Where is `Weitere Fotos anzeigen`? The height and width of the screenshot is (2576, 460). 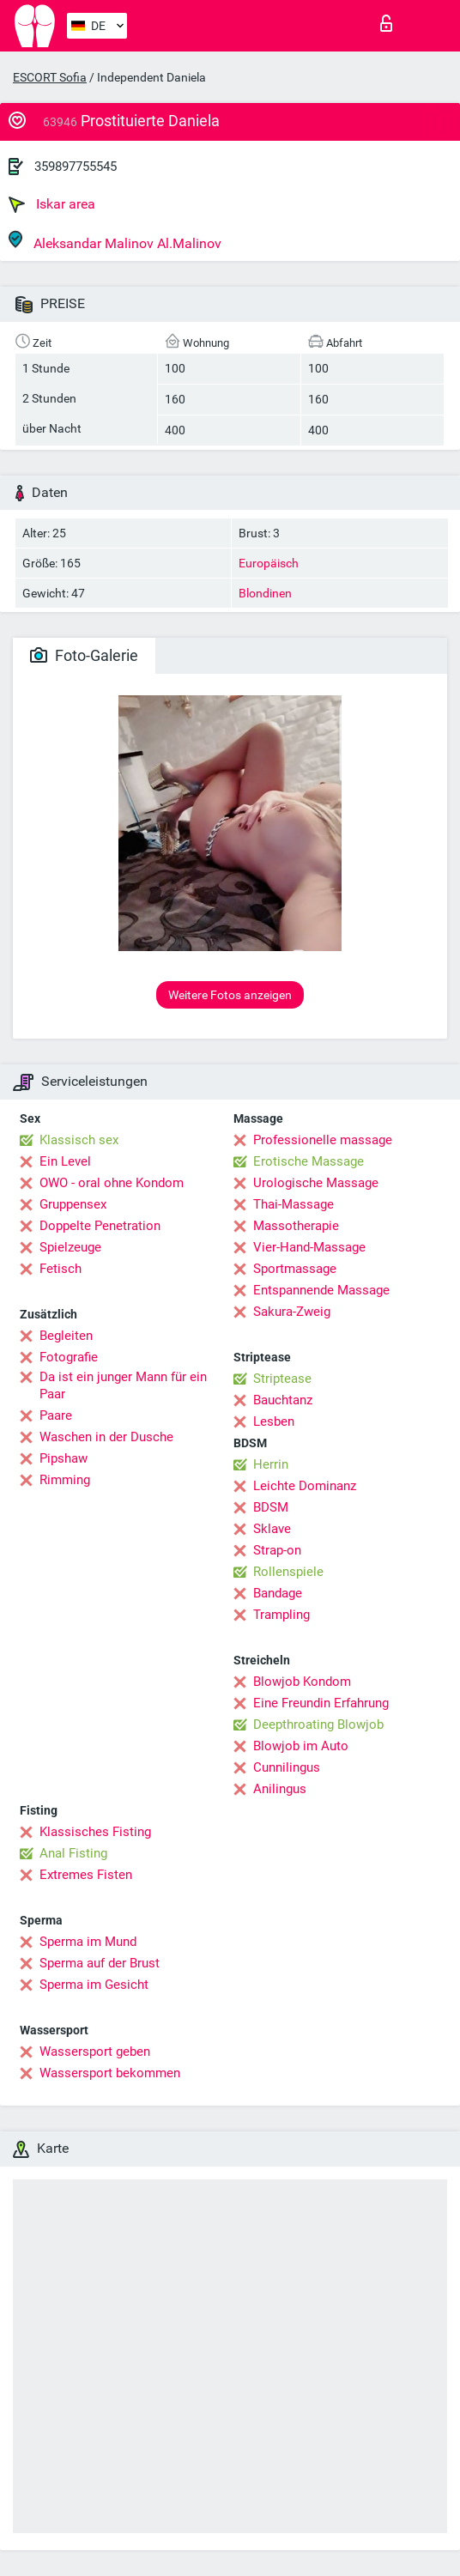
Weitere Fotos anzeigen is located at coordinates (230, 995).